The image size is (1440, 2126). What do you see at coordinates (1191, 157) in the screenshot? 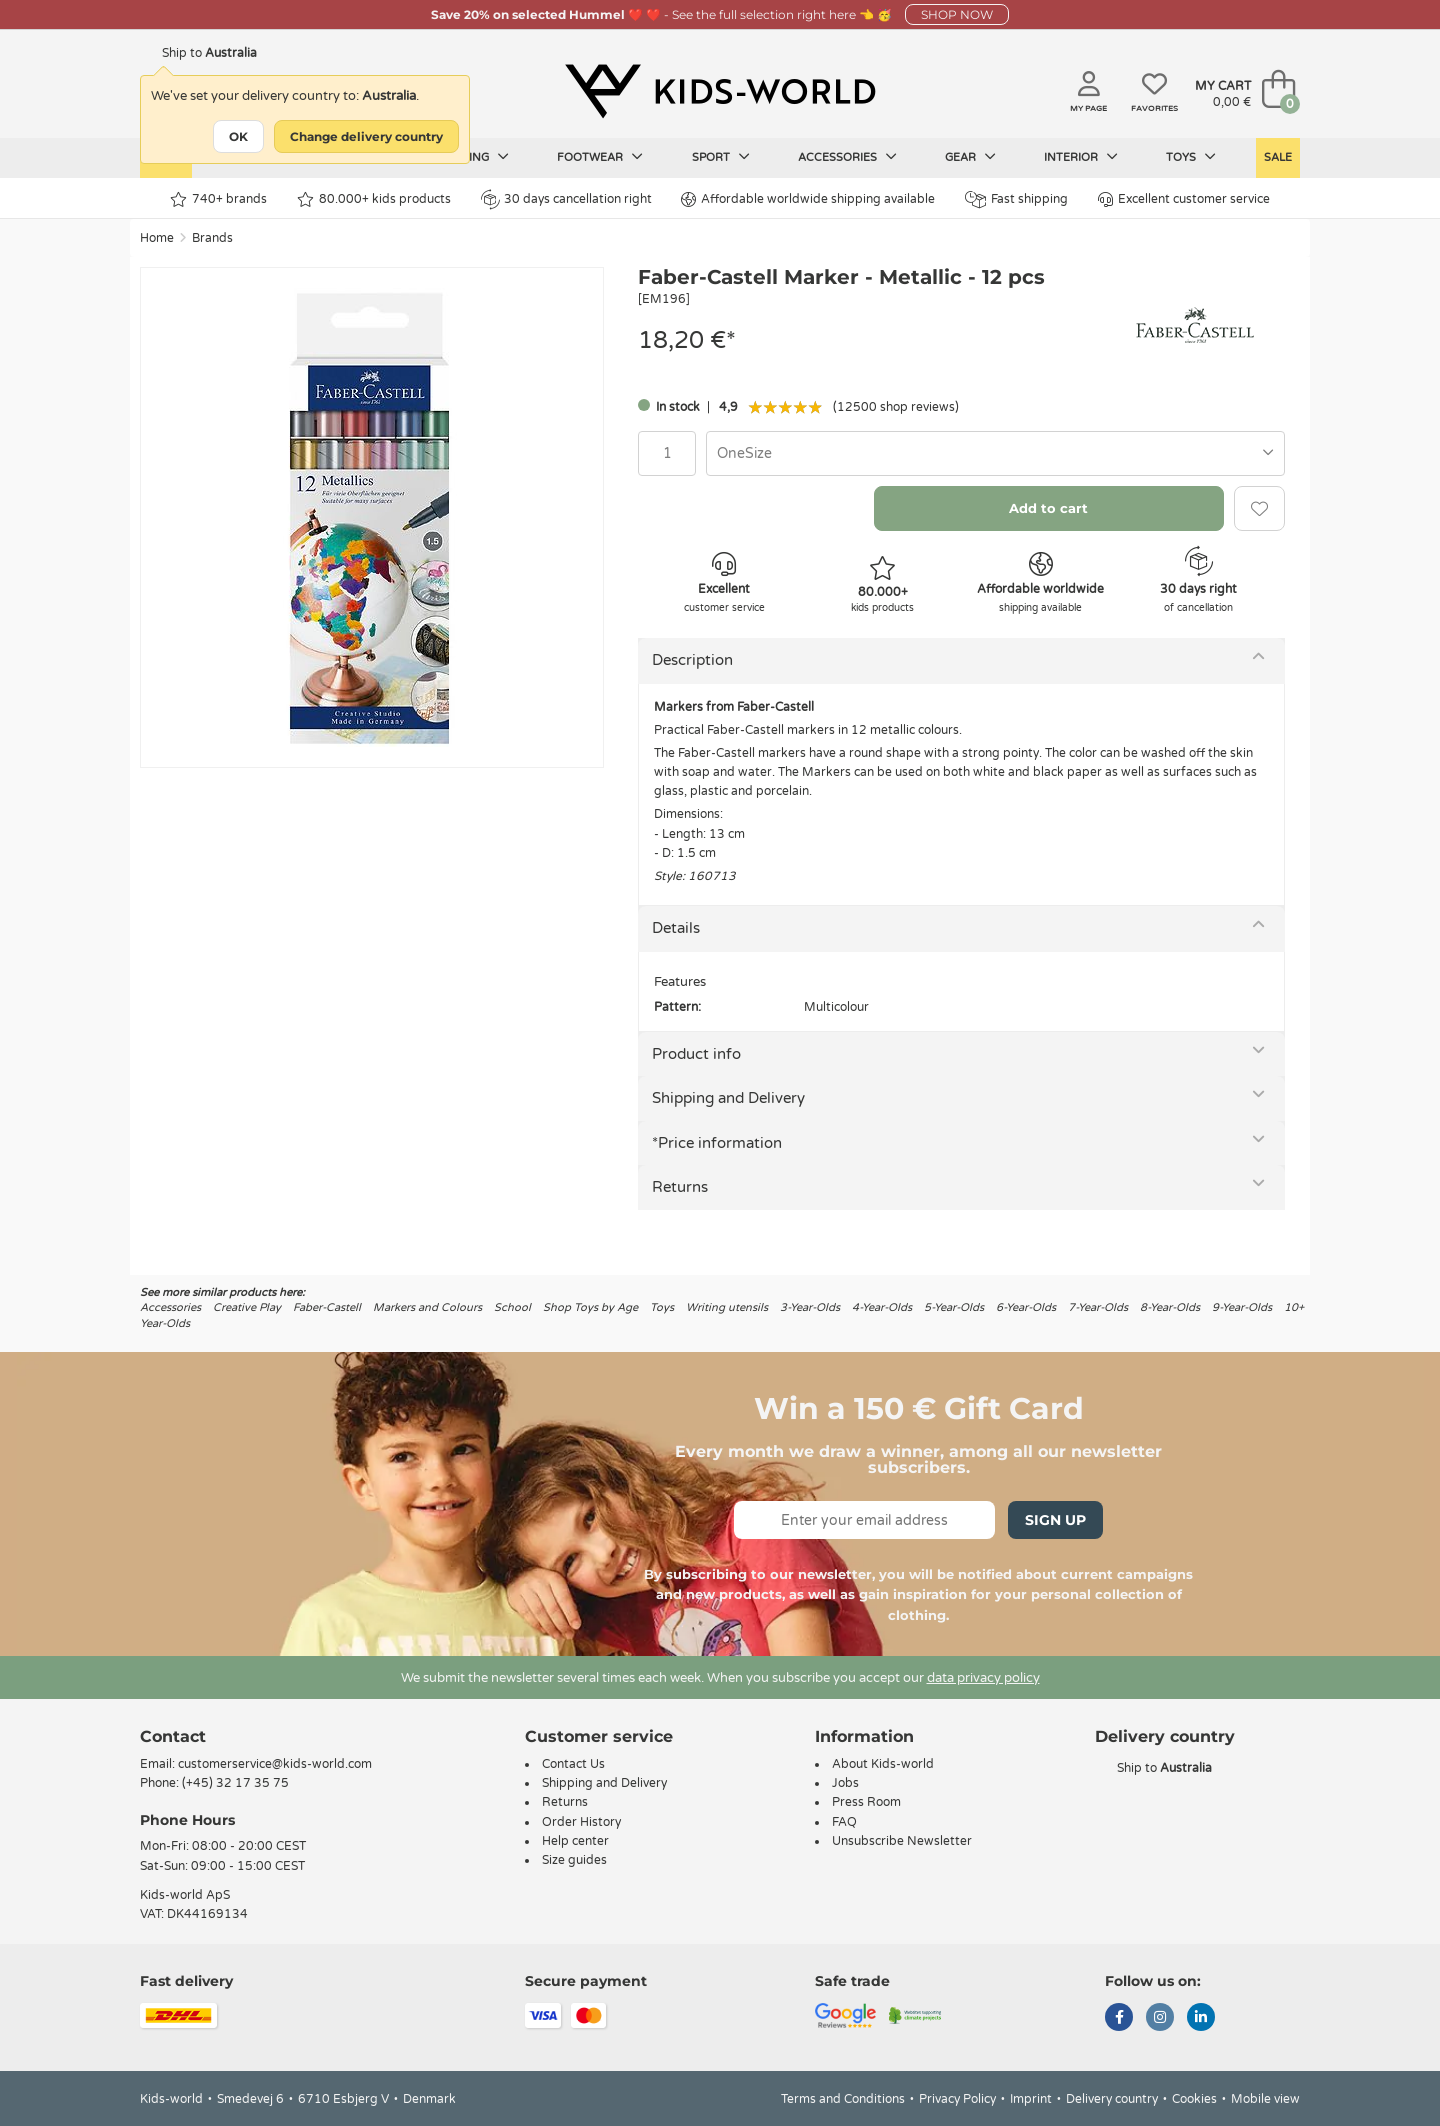
I see `Toys` at bounding box center [1191, 157].